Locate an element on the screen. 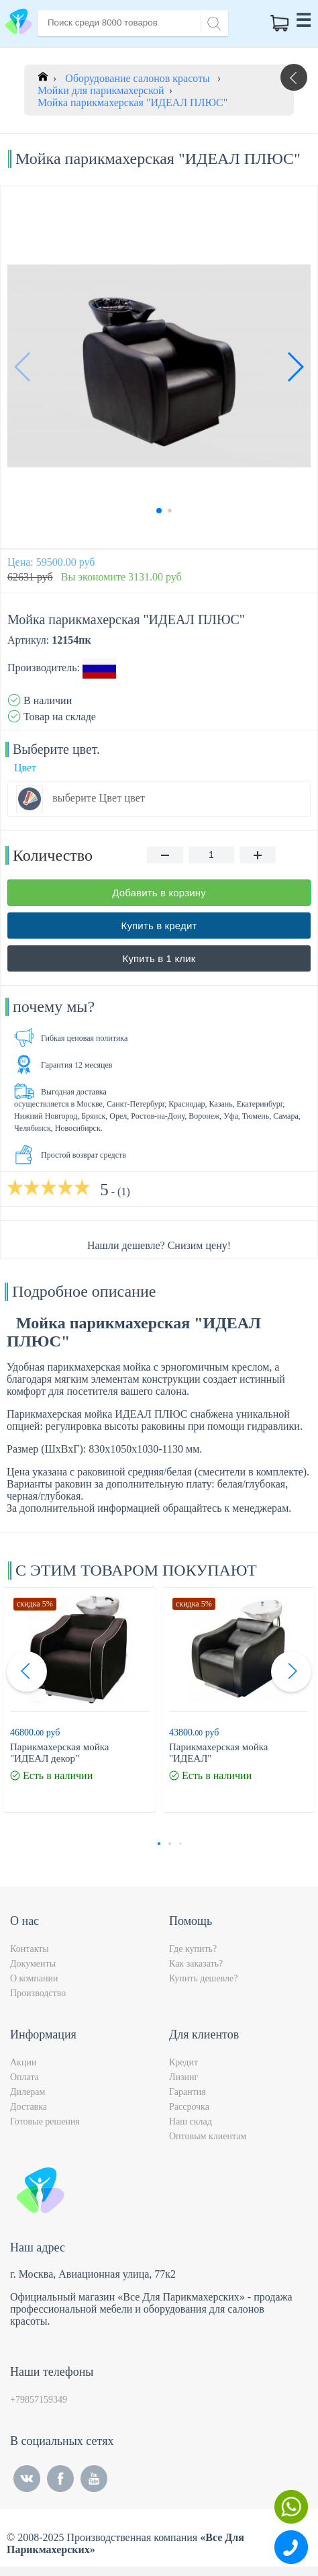 The height and width of the screenshot is (2576, 318). [button] is located at coordinates (295, 367).